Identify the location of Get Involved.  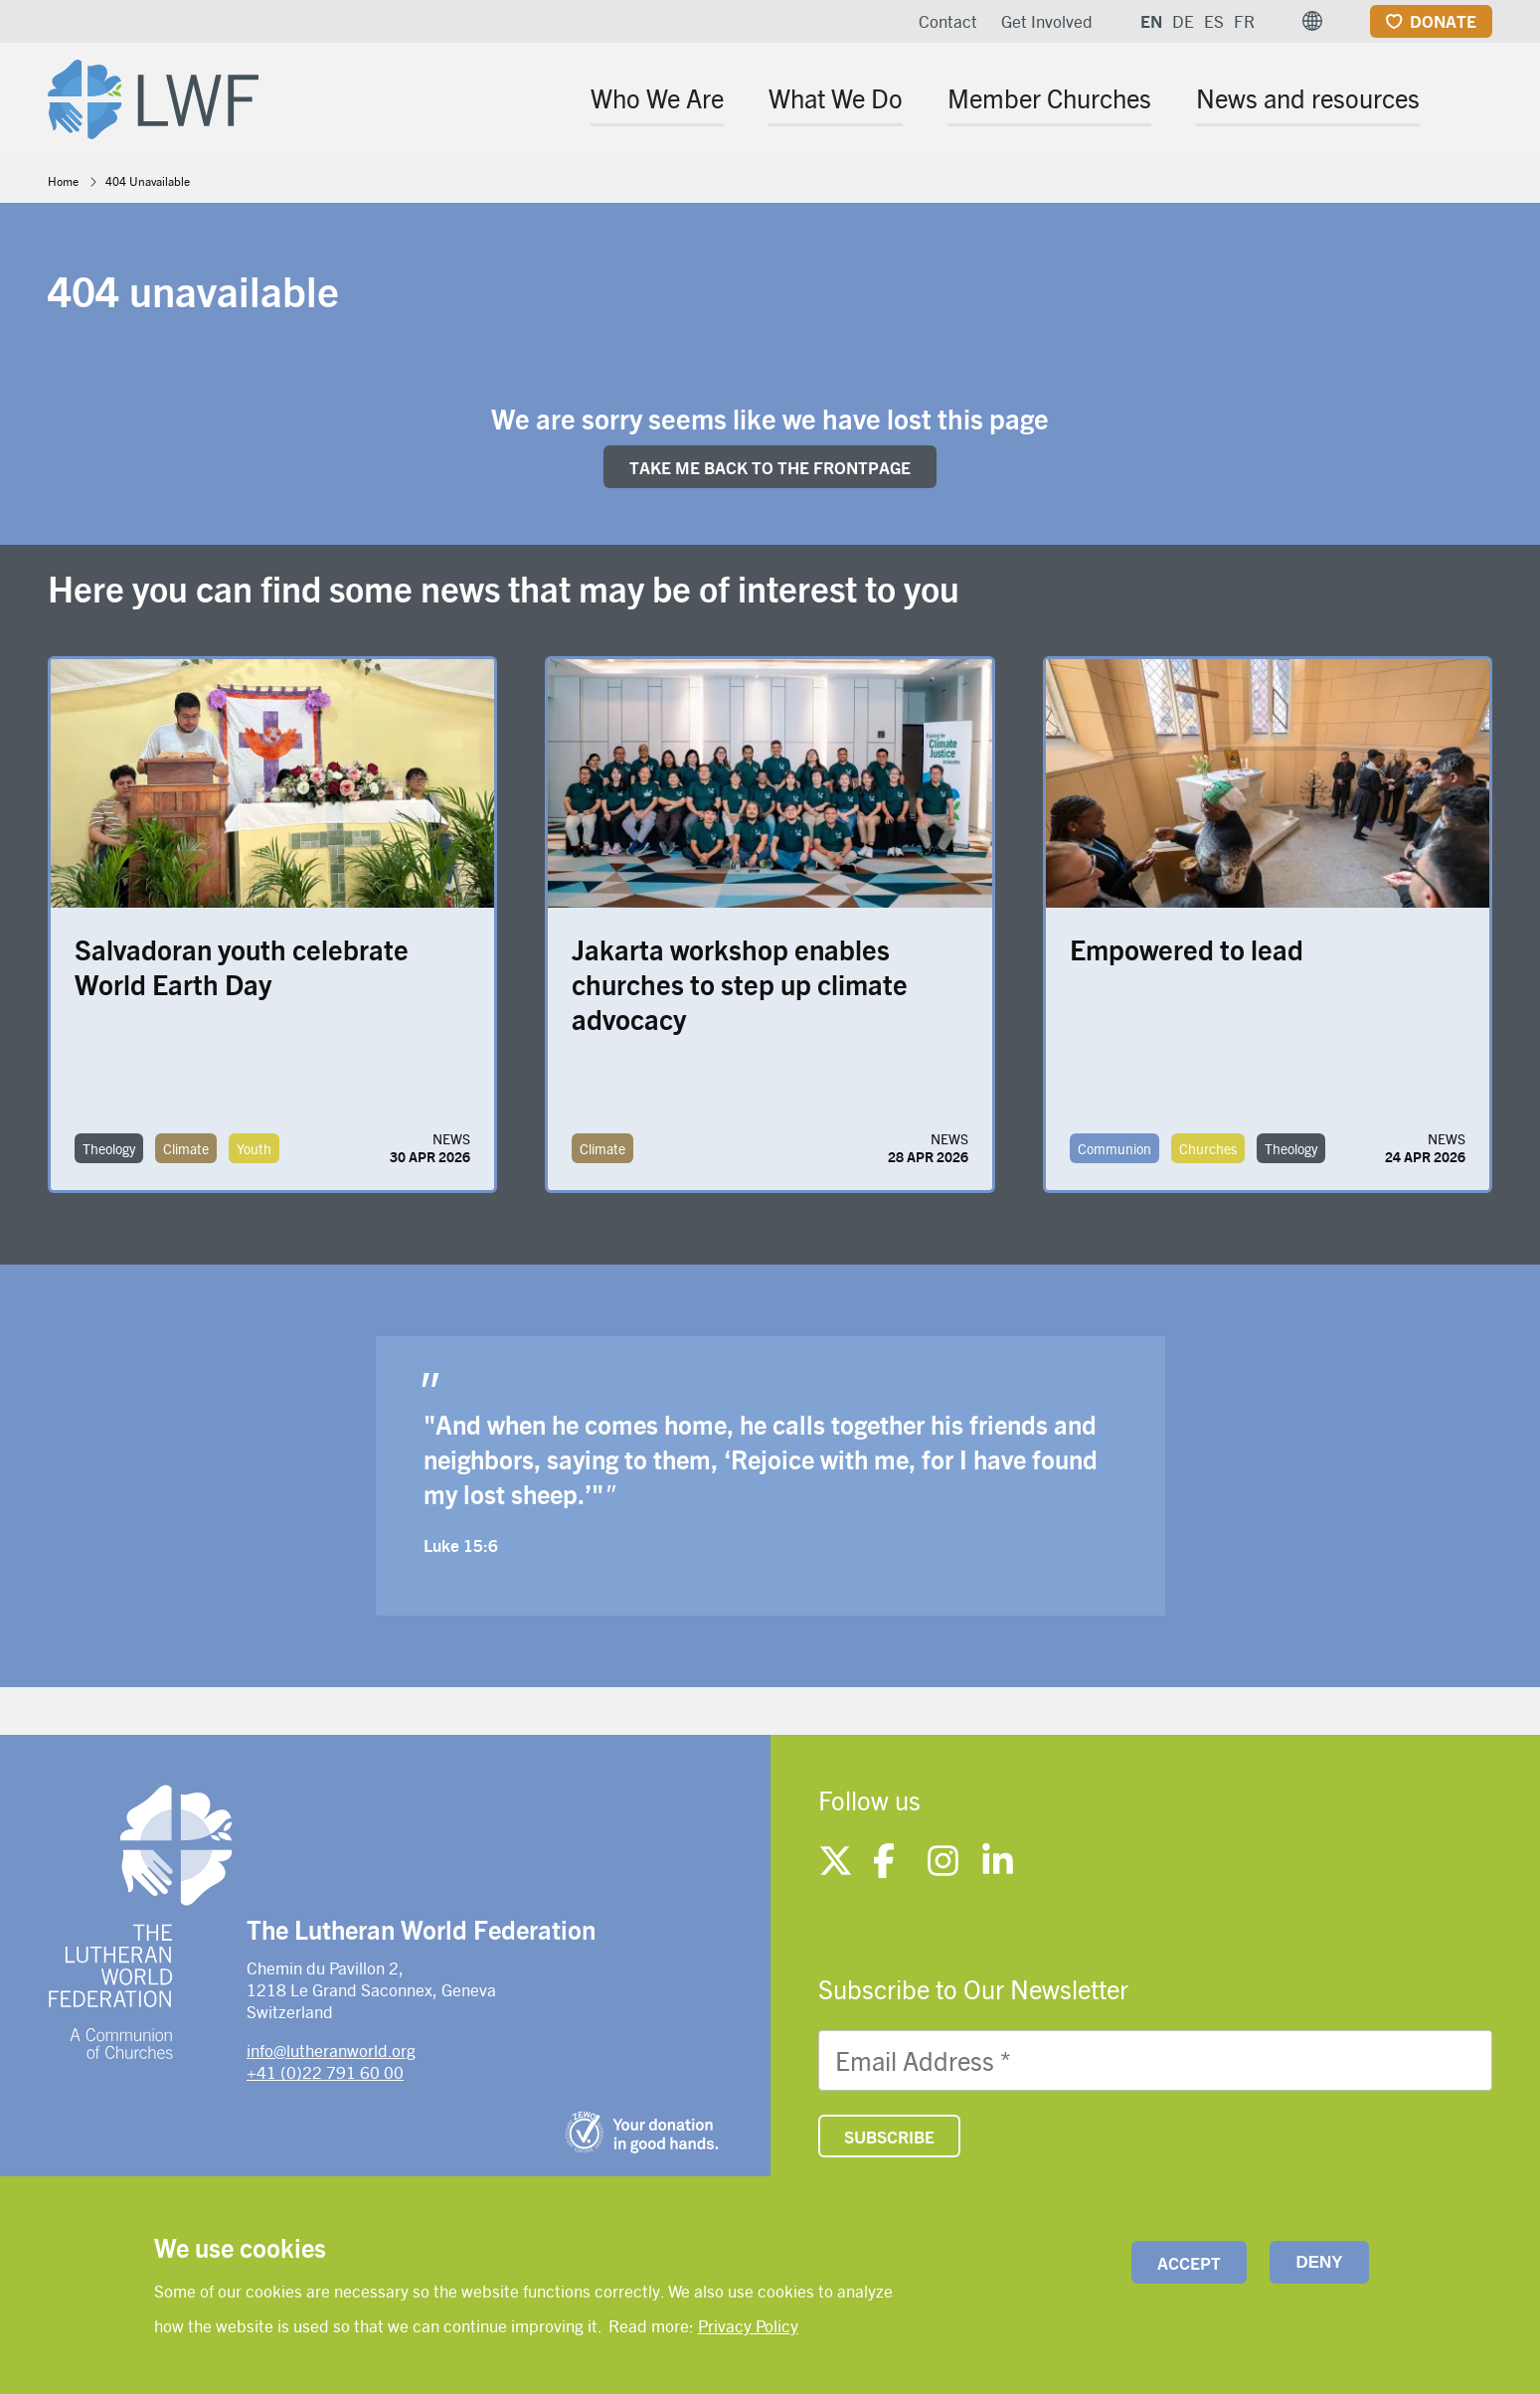
(1047, 21).